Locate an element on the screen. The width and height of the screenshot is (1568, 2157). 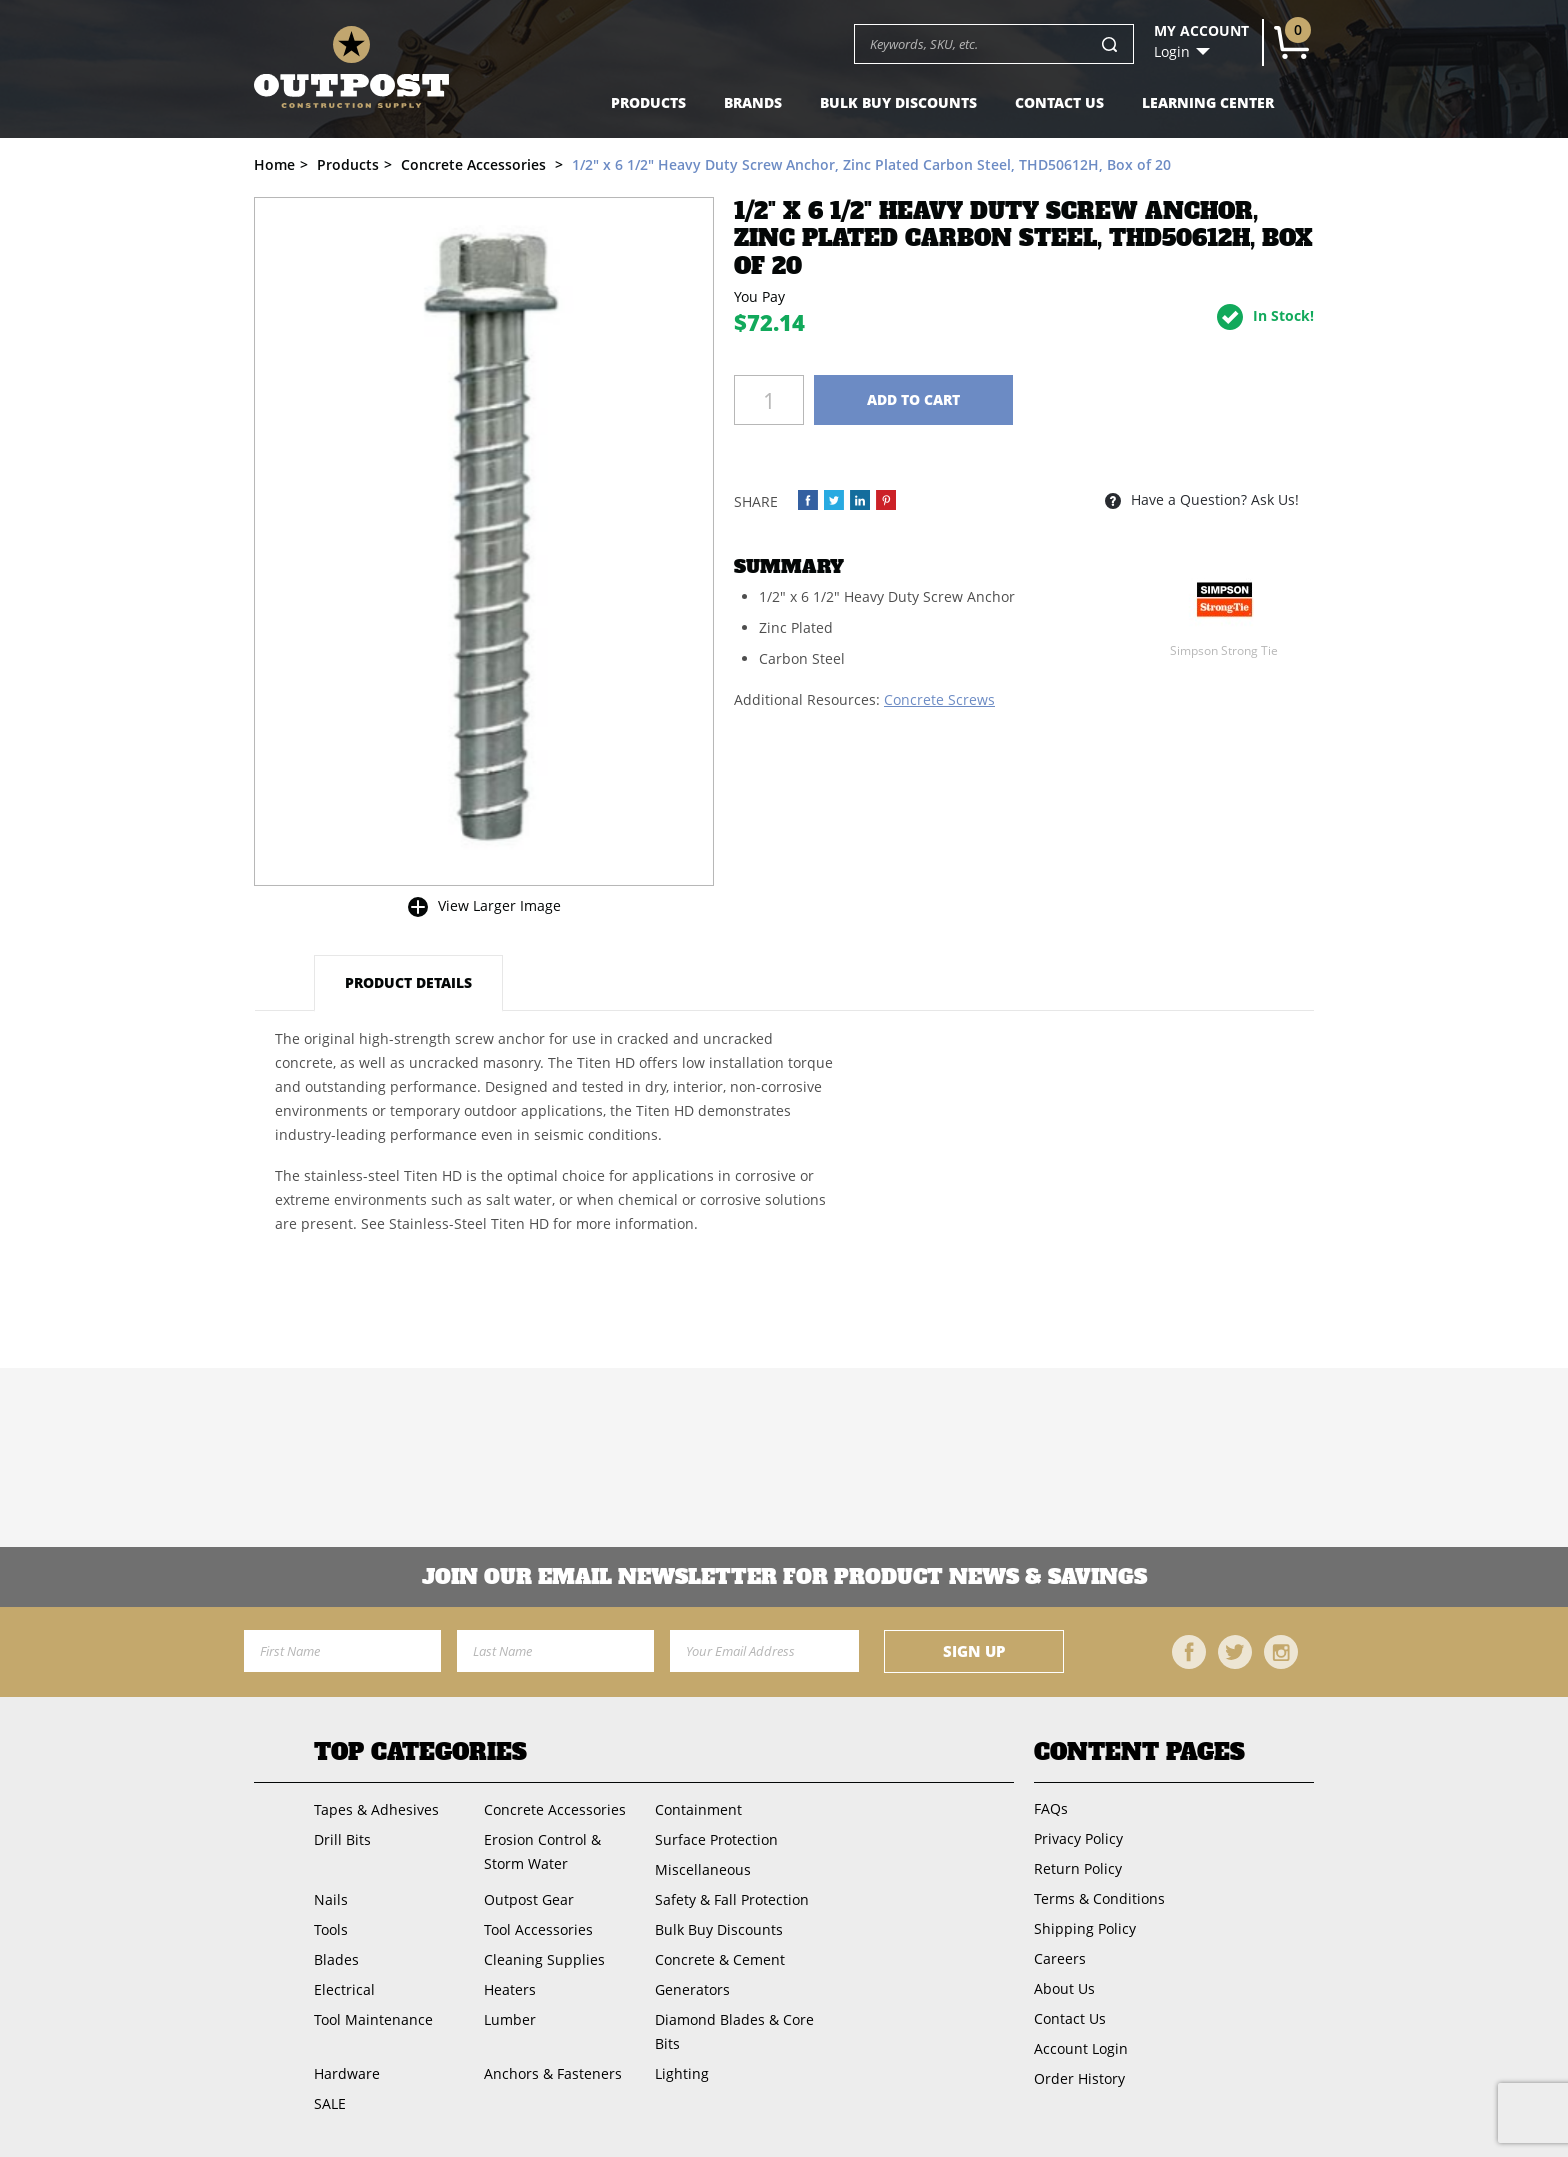
Cleaning Supplies is located at coordinates (544, 1959).